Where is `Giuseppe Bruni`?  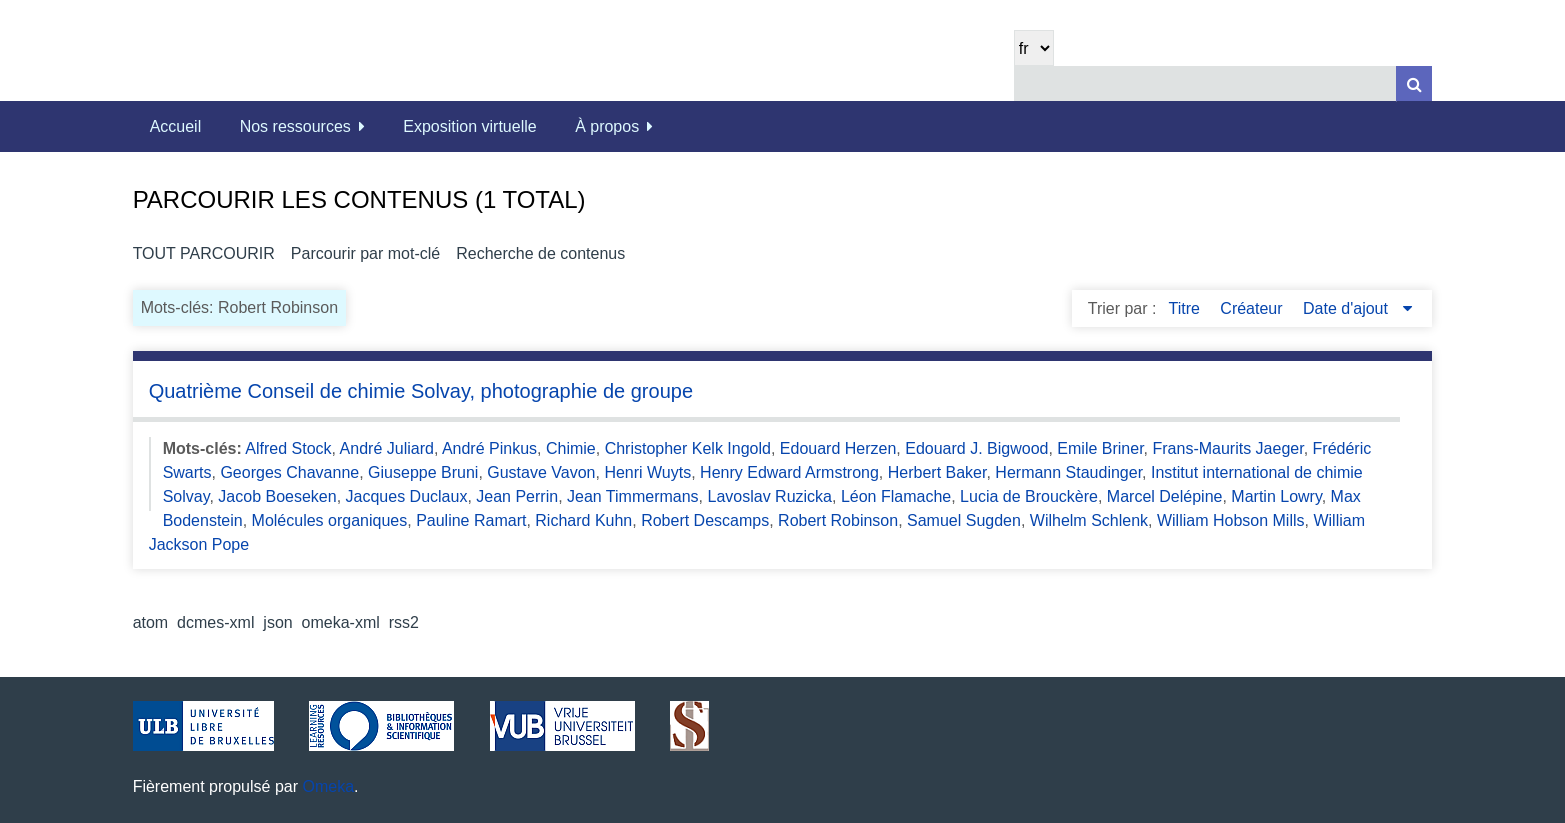 Giuseppe Bruni is located at coordinates (423, 472).